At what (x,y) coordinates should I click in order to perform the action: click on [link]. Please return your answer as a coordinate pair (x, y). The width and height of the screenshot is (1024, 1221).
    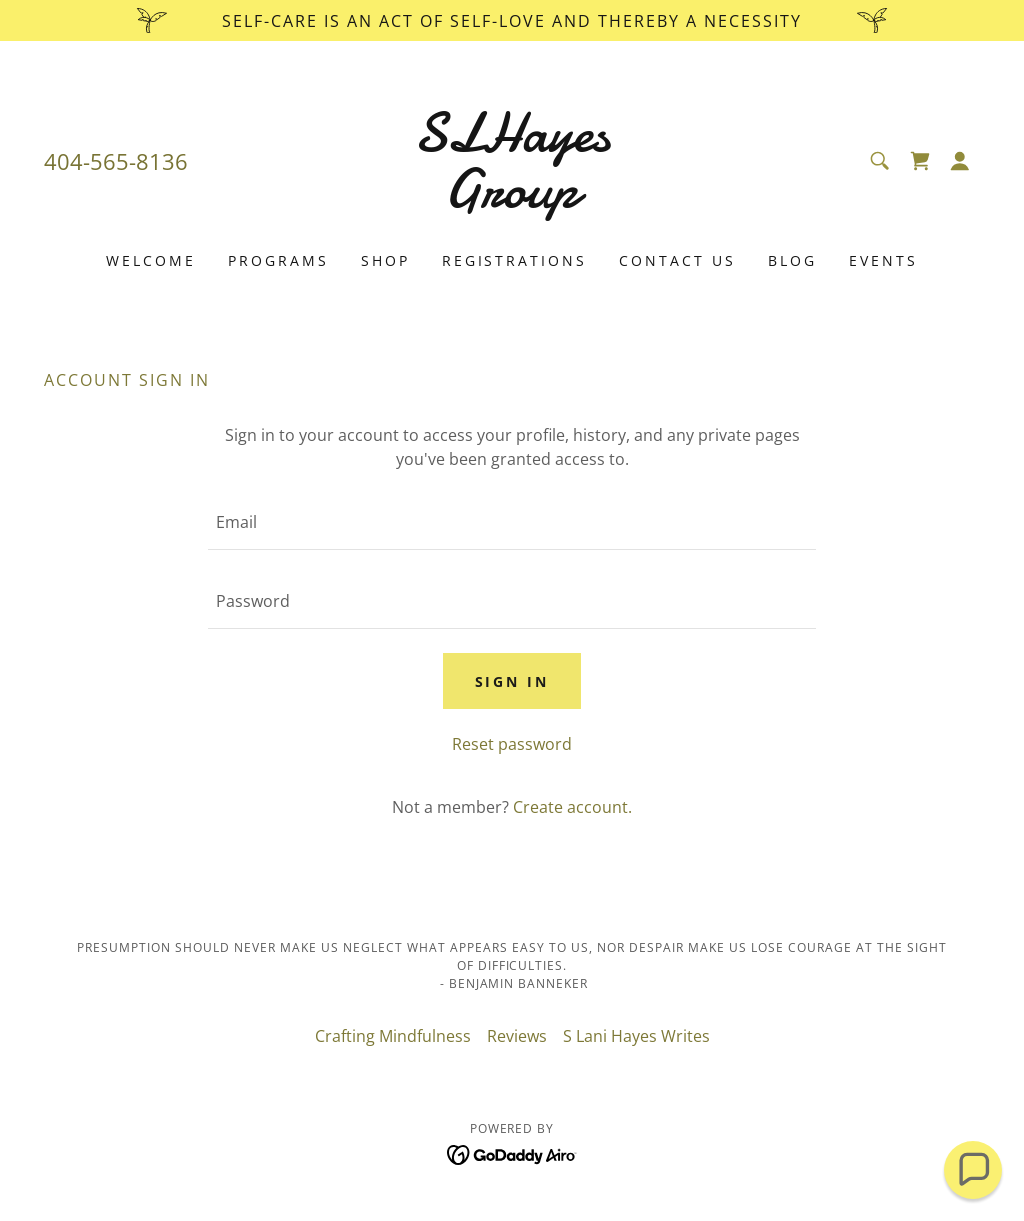
    Looking at the image, I should click on (512, 201).